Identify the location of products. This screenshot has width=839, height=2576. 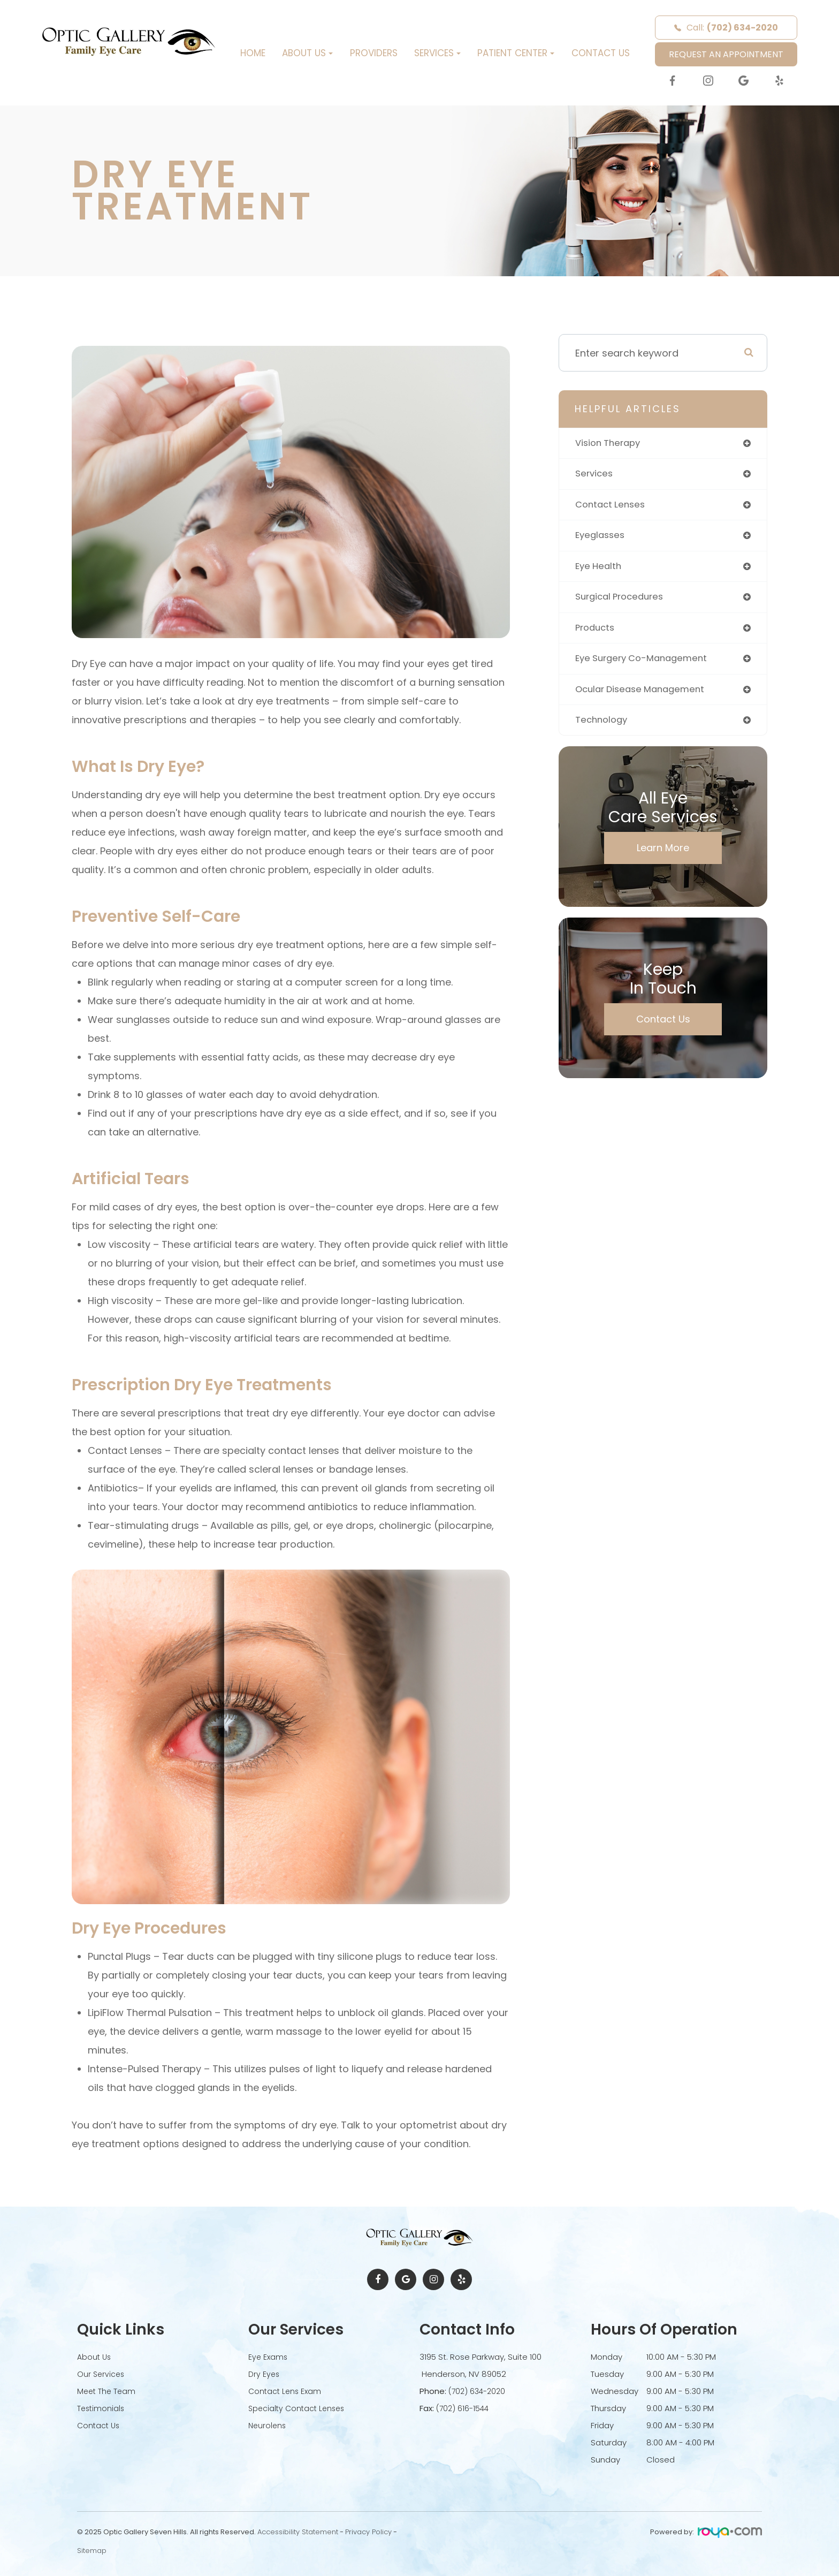
(596, 633).